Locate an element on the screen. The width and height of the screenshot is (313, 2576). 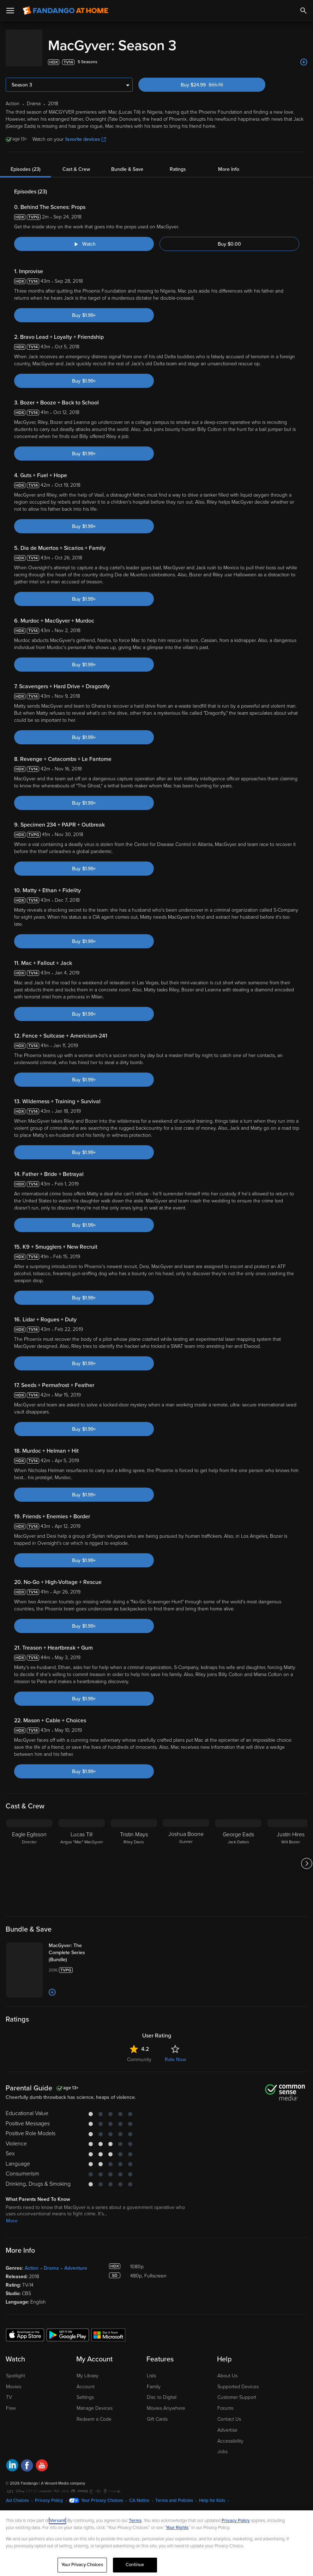
[region] is located at coordinates (156, 2543).